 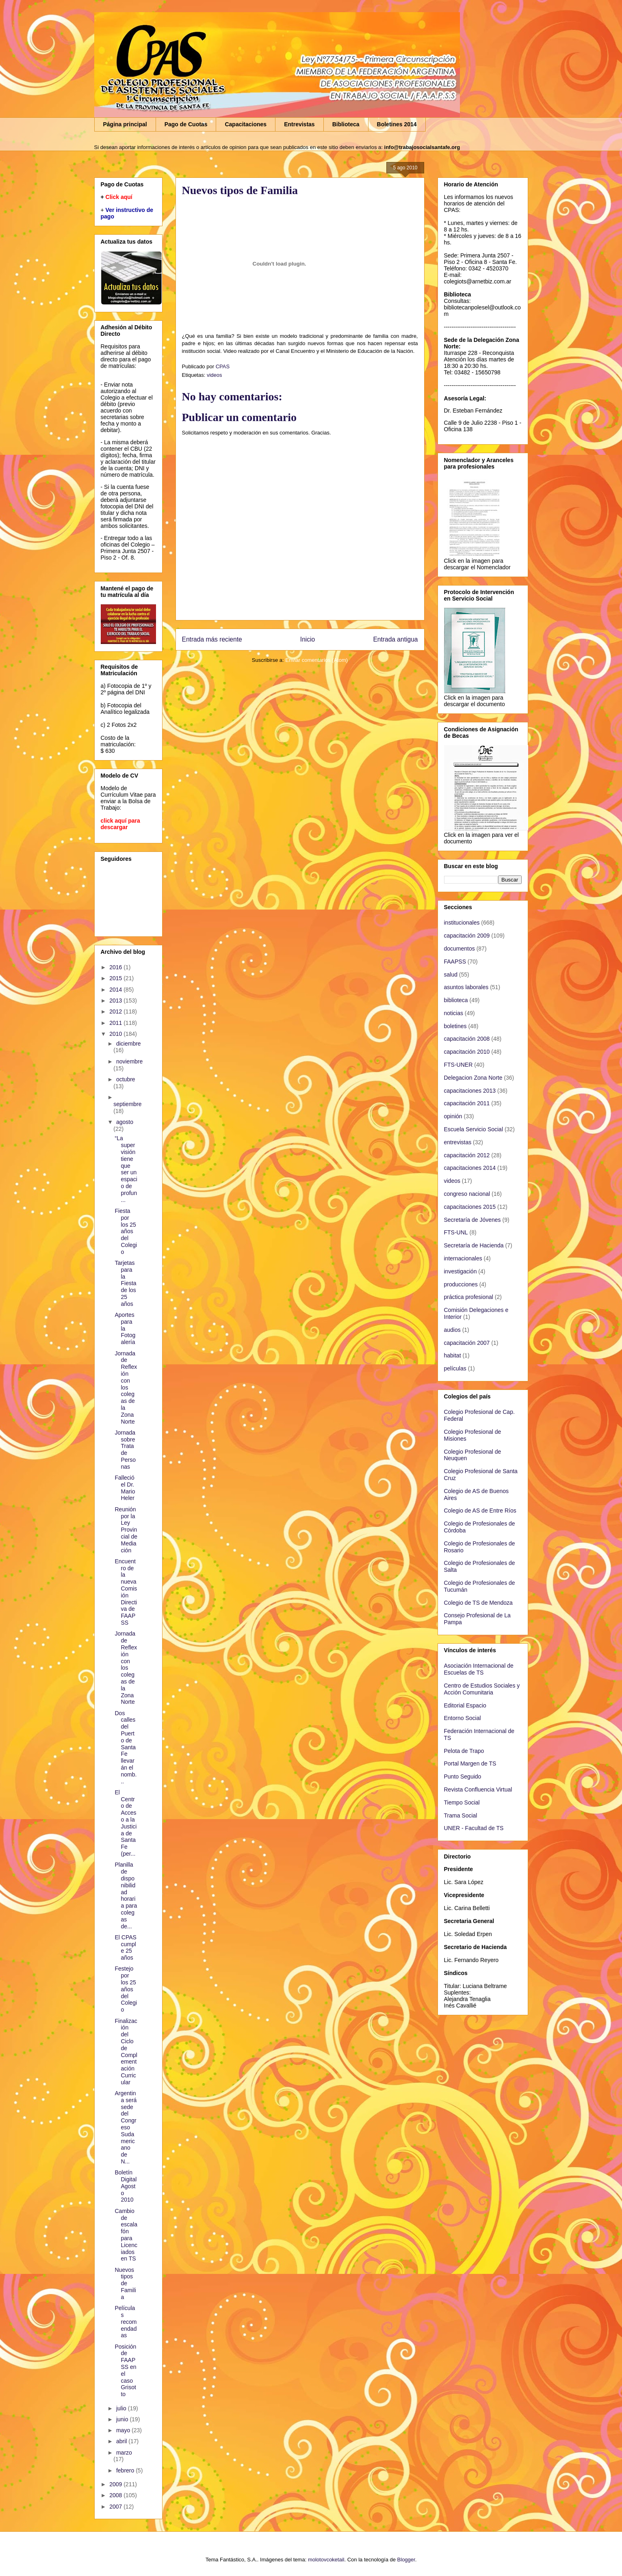 I want to click on Encuentro de la nueva Comisión Directiva de FAAPSS, so click(x=126, y=1592).